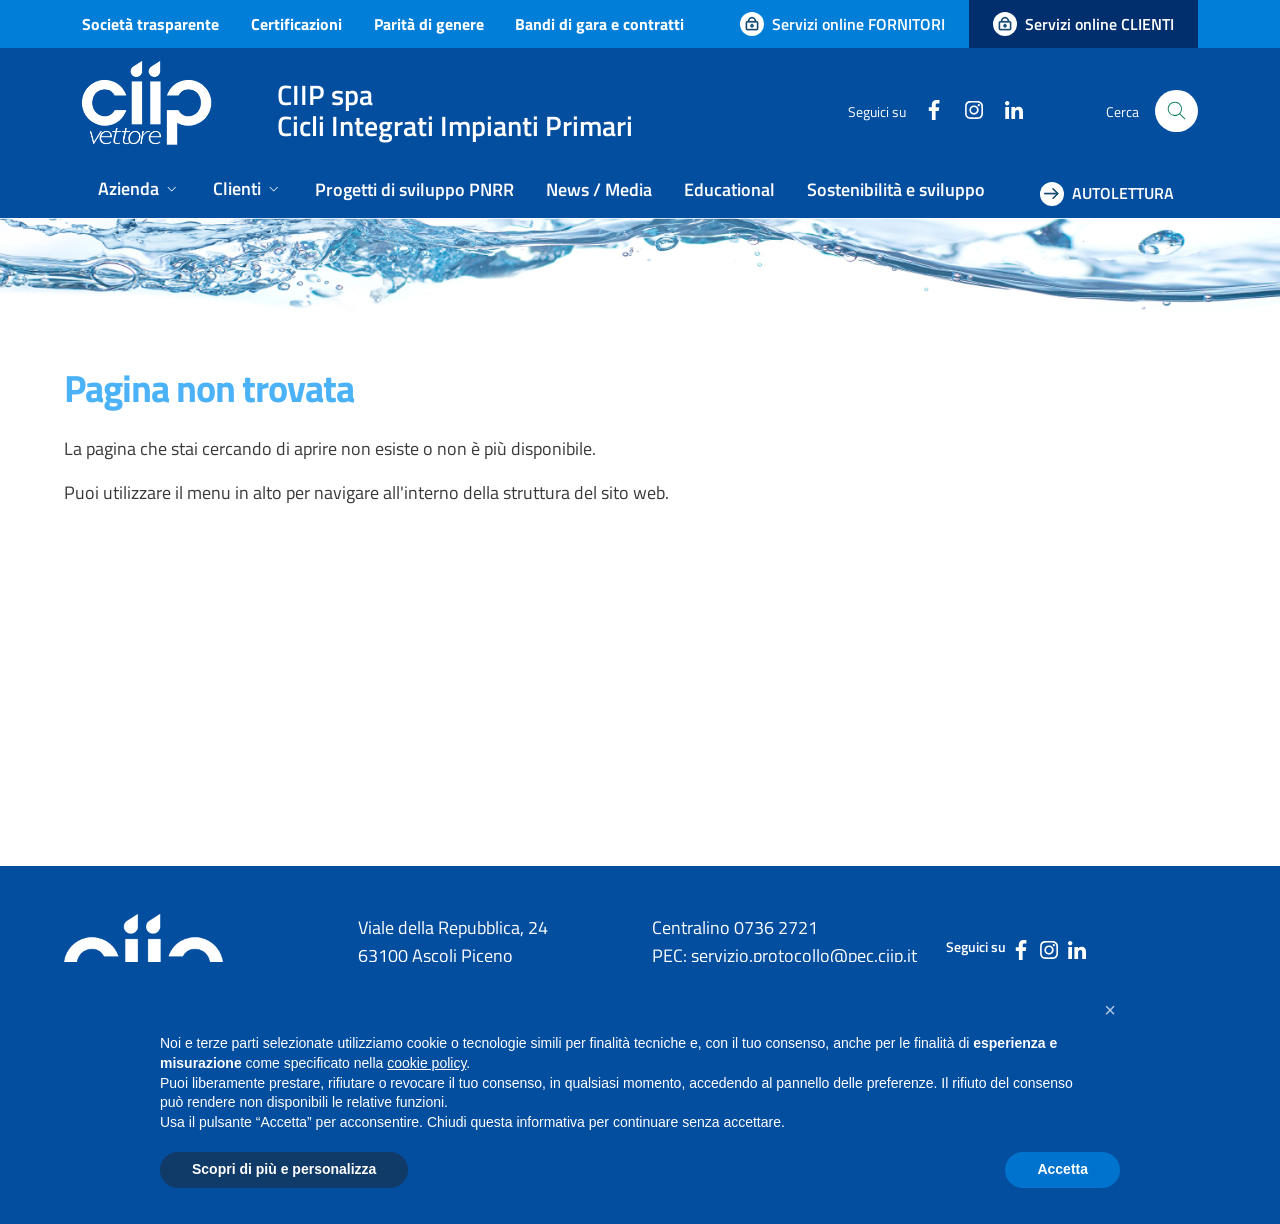  I want to click on cookie policy [button], so click(426, 1063).